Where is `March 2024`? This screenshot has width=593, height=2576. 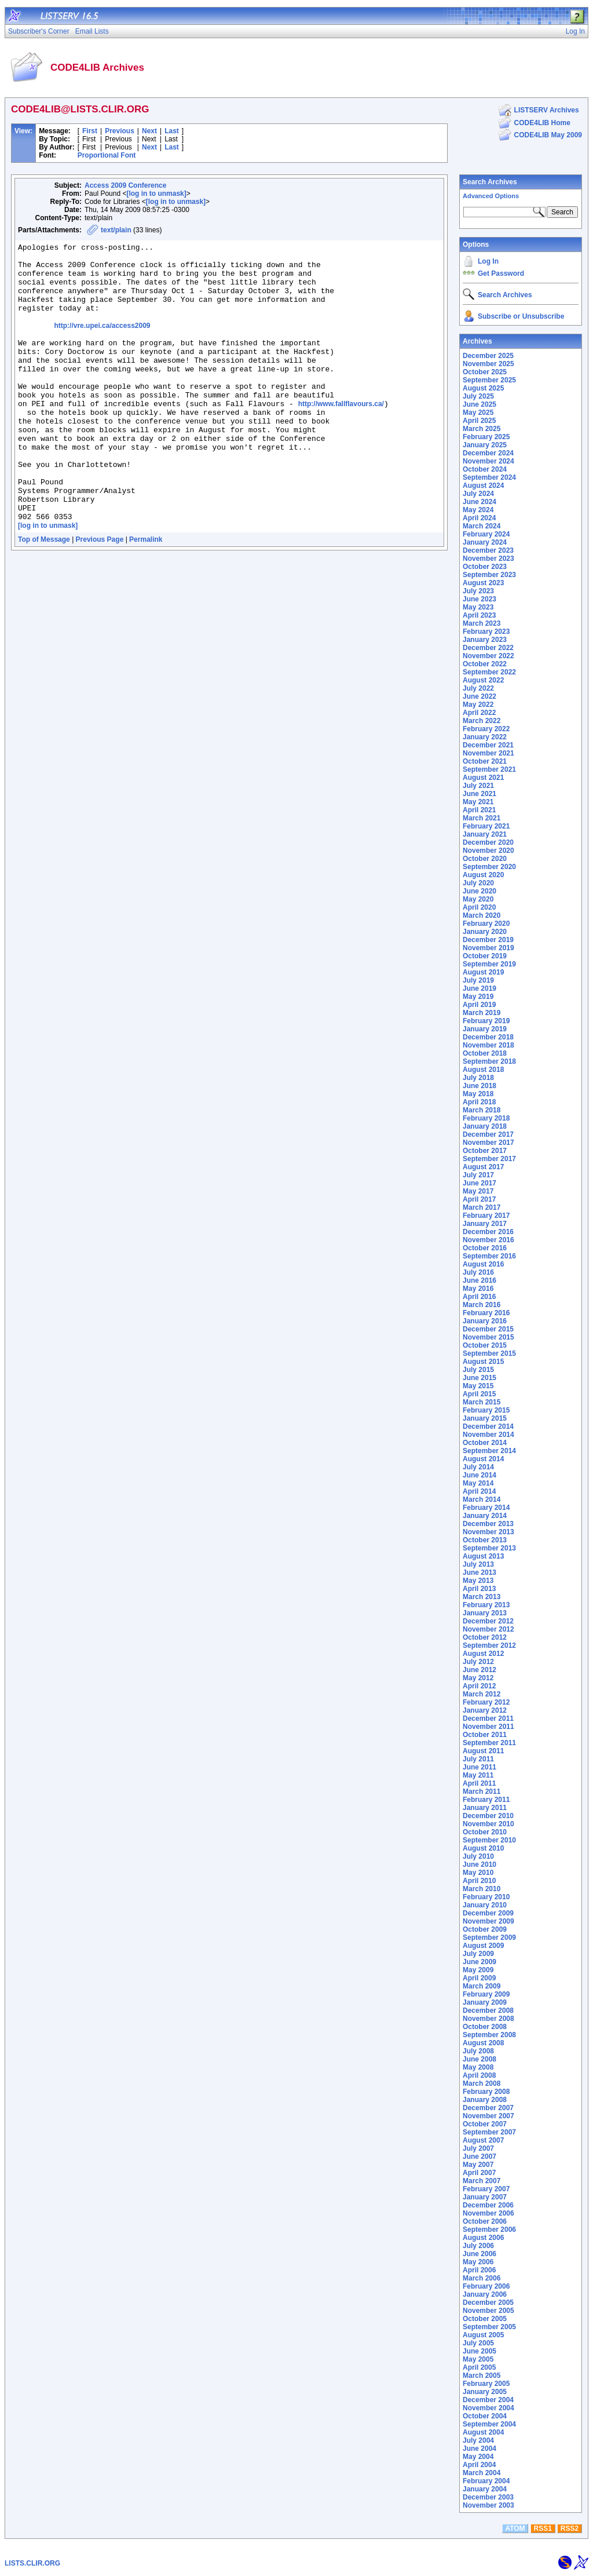 March 2024 is located at coordinates (481, 526).